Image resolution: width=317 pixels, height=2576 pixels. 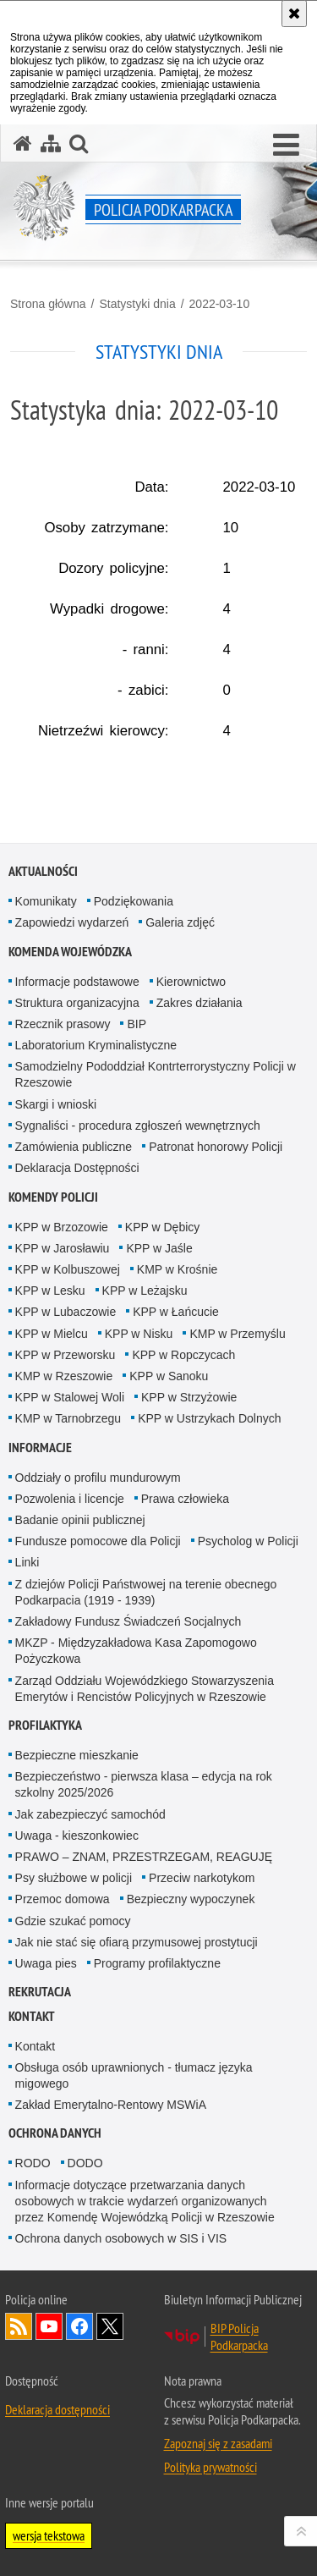 I want to click on RODO, so click(x=33, y=2163).